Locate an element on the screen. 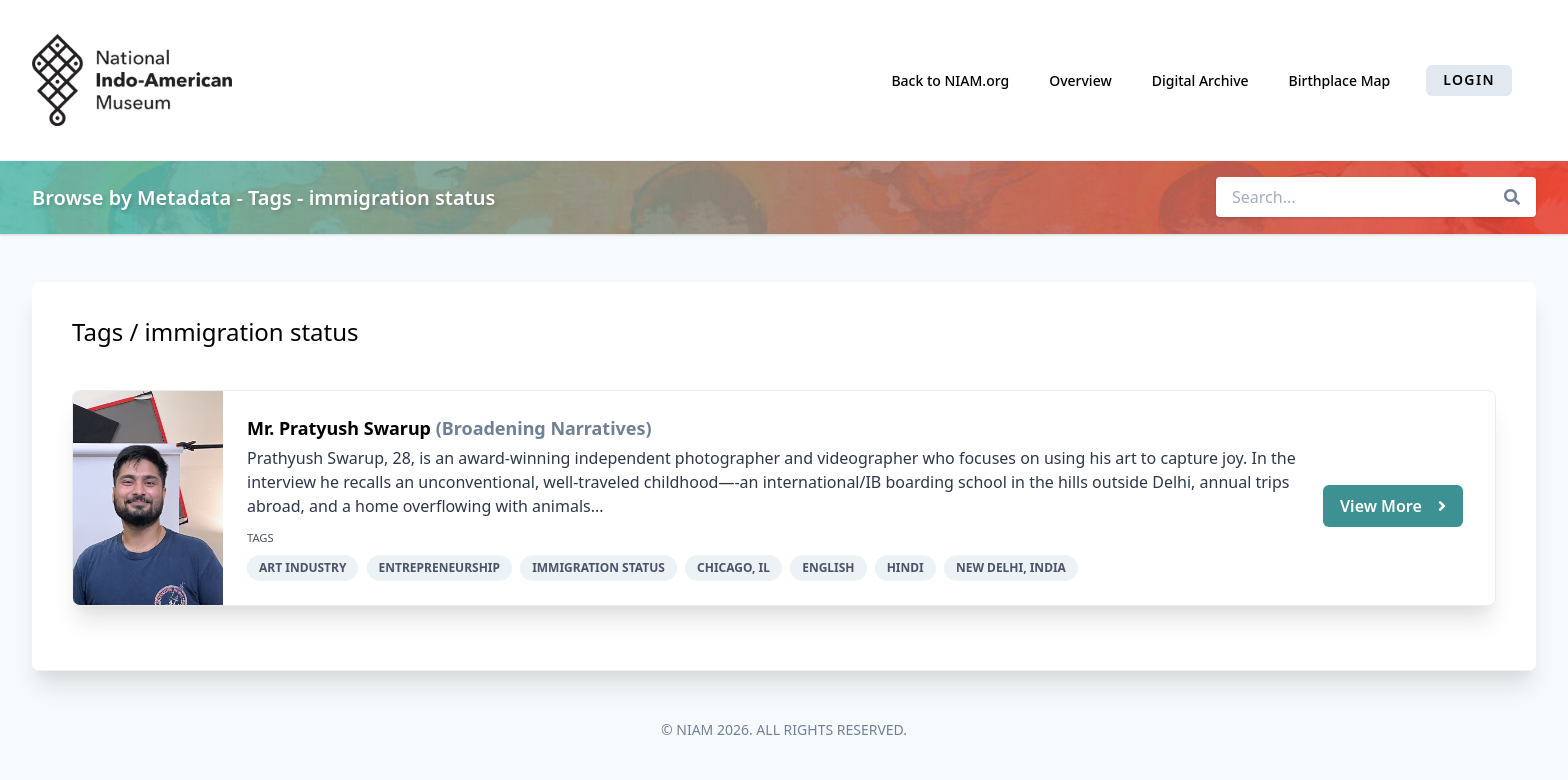 The width and height of the screenshot is (1568, 780). Overview is located at coordinates (1080, 80).